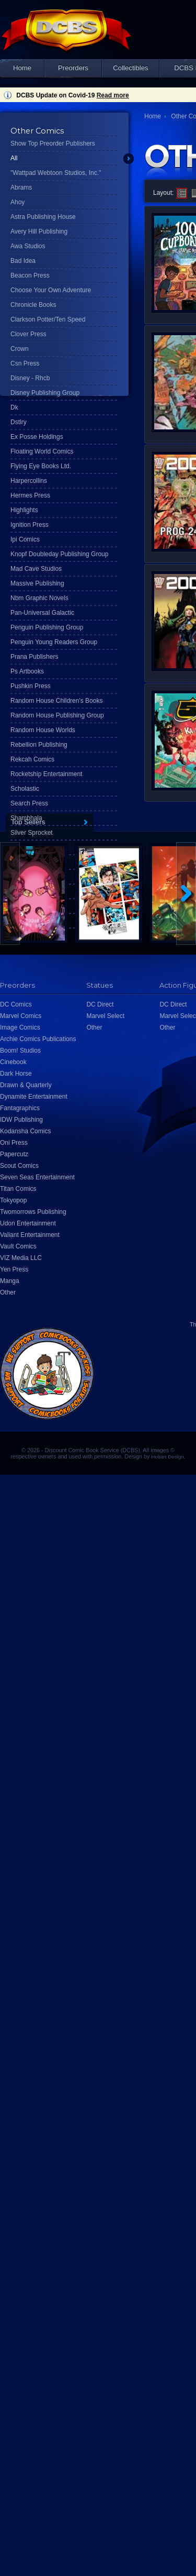 The image size is (196, 2576). What do you see at coordinates (8, 1292) in the screenshot?
I see `Other` at bounding box center [8, 1292].